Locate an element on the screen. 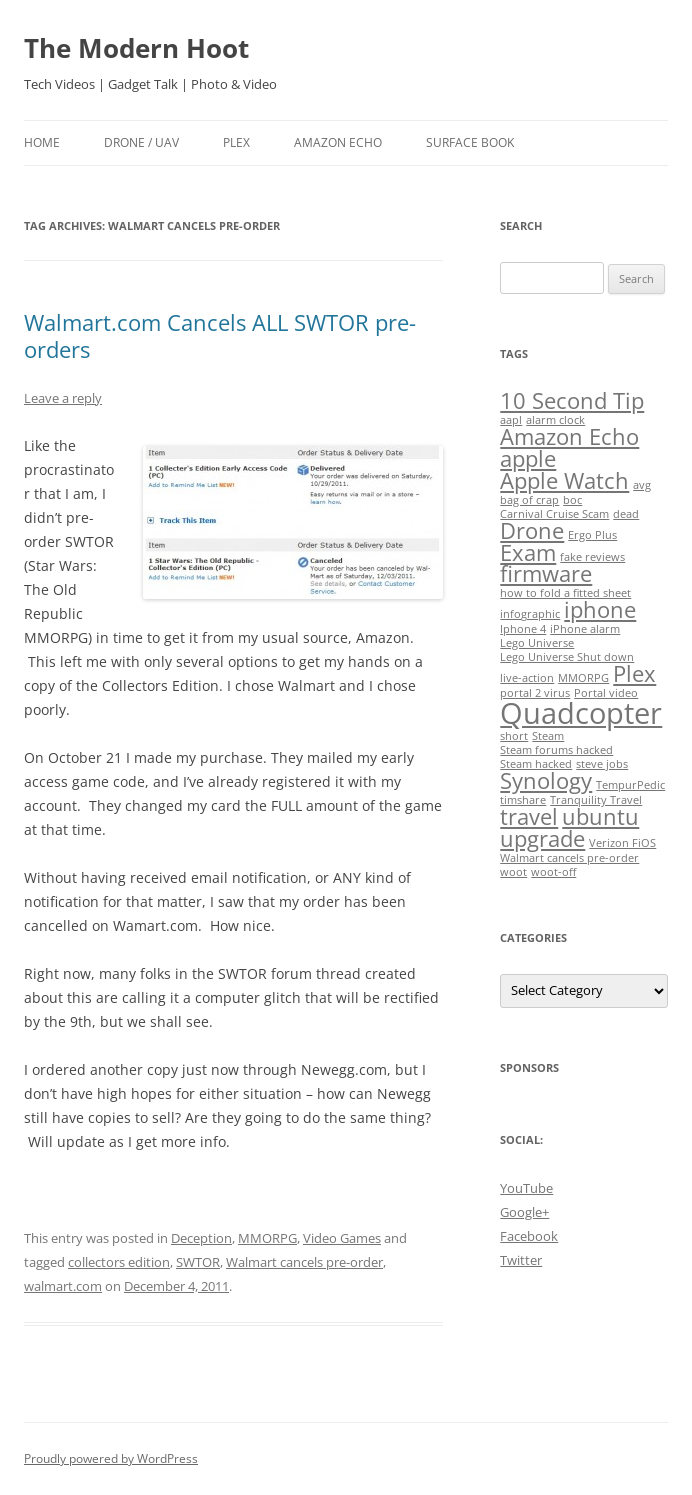 Image resolution: width=692 pixels, height=1495 pixels. bag of crap [bag of crap (1 item)] is located at coordinates (529, 500).